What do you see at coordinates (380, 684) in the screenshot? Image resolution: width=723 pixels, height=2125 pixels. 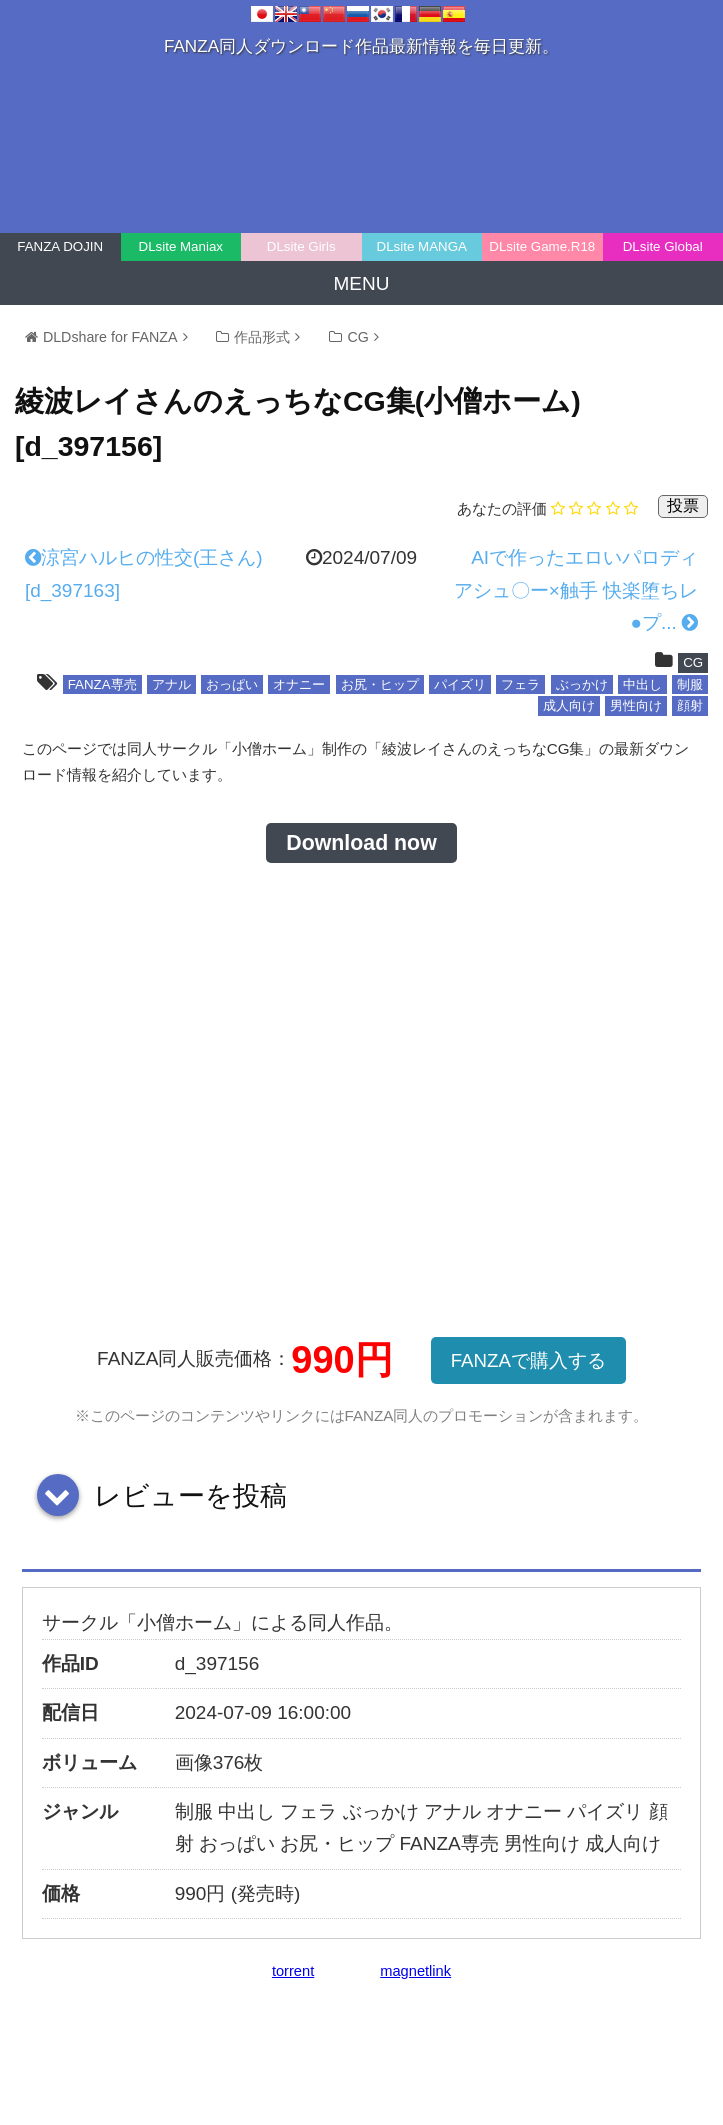 I see `お尻・ヒップ` at bounding box center [380, 684].